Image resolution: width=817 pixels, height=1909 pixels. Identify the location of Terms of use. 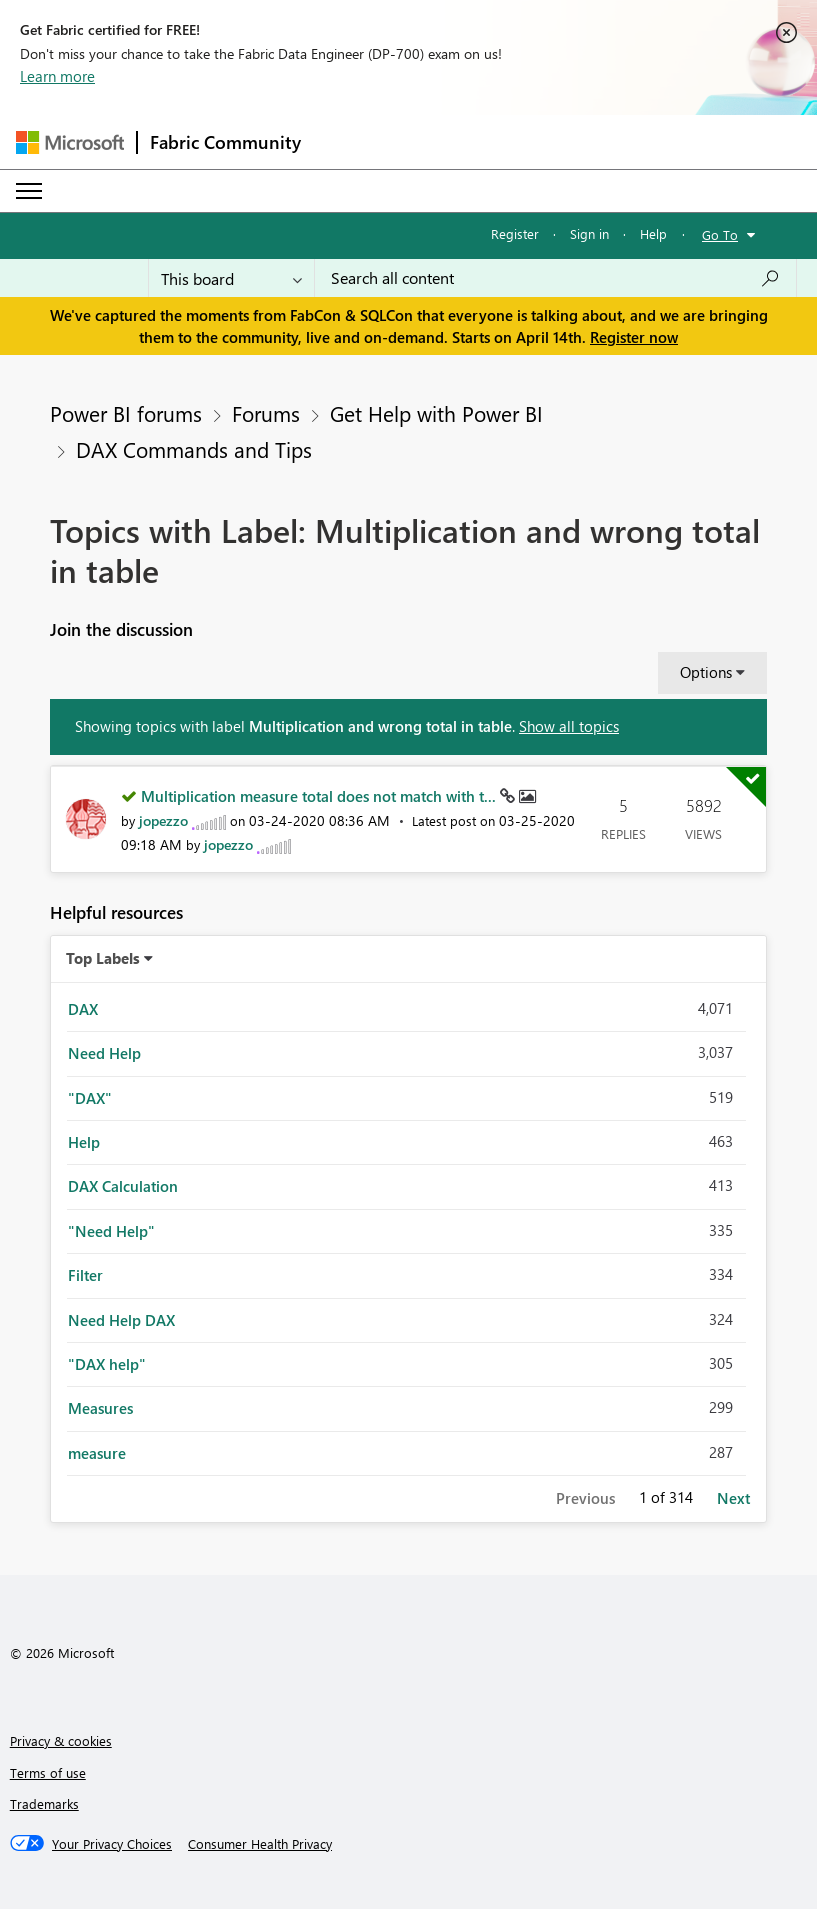
(48, 1772).